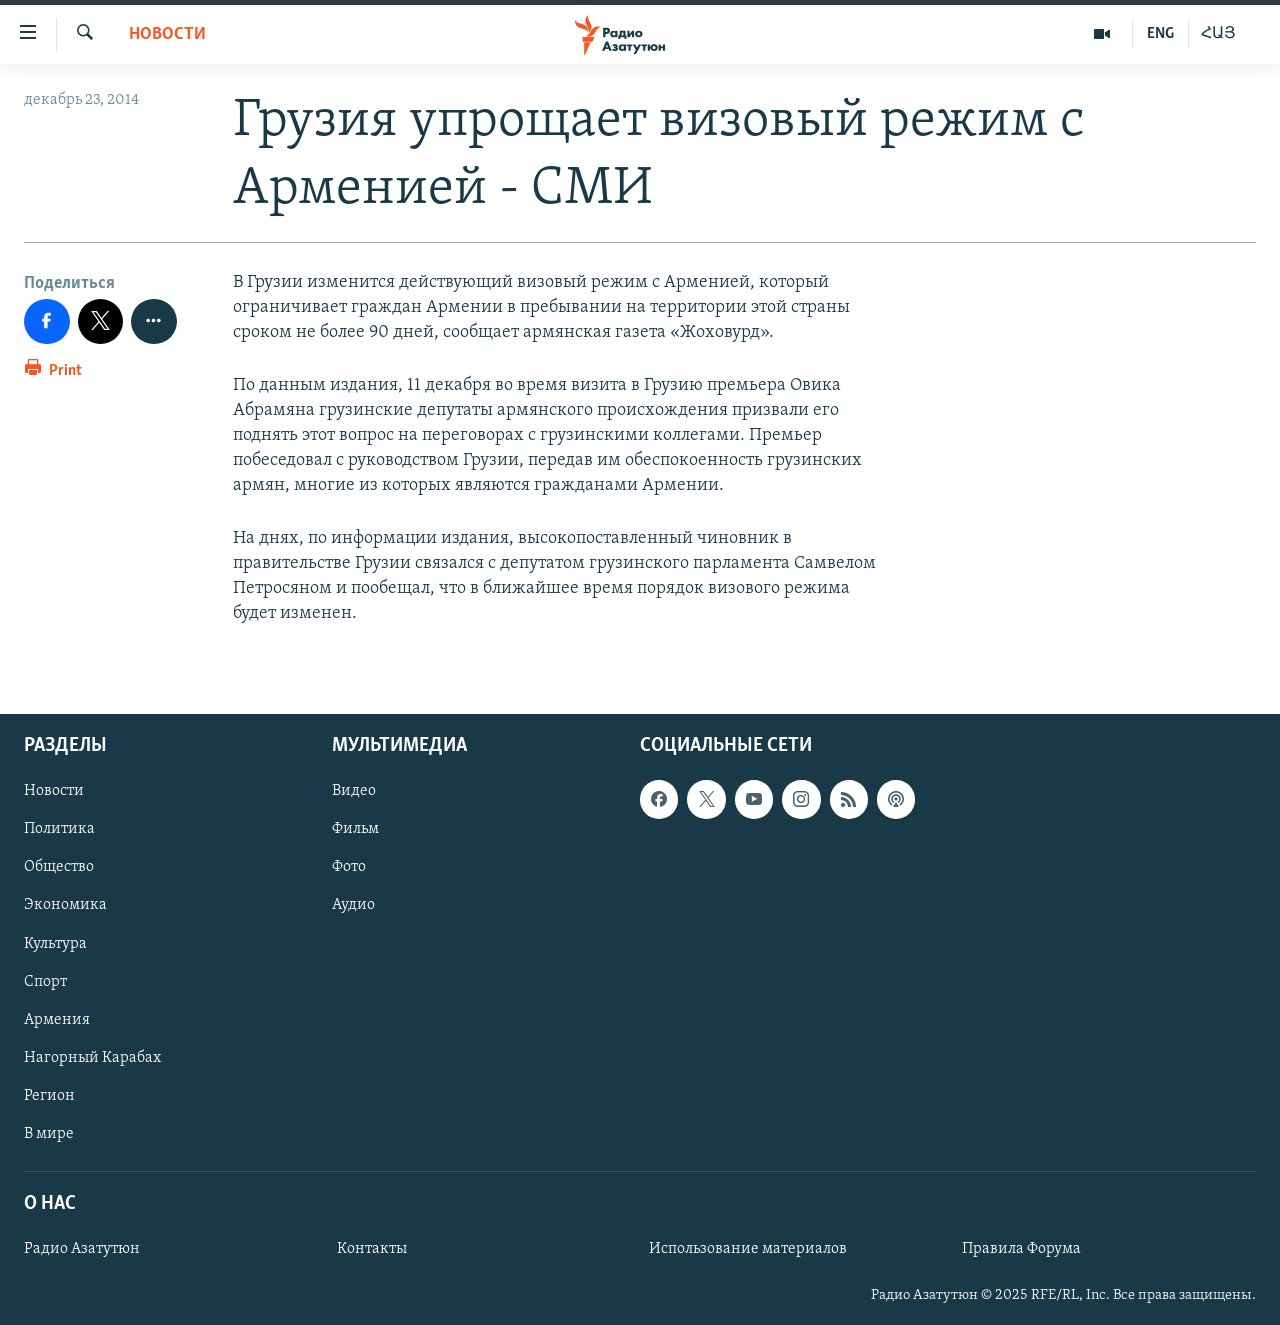  What do you see at coordinates (372, 1249) in the screenshot?
I see `Контакты` at bounding box center [372, 1249].